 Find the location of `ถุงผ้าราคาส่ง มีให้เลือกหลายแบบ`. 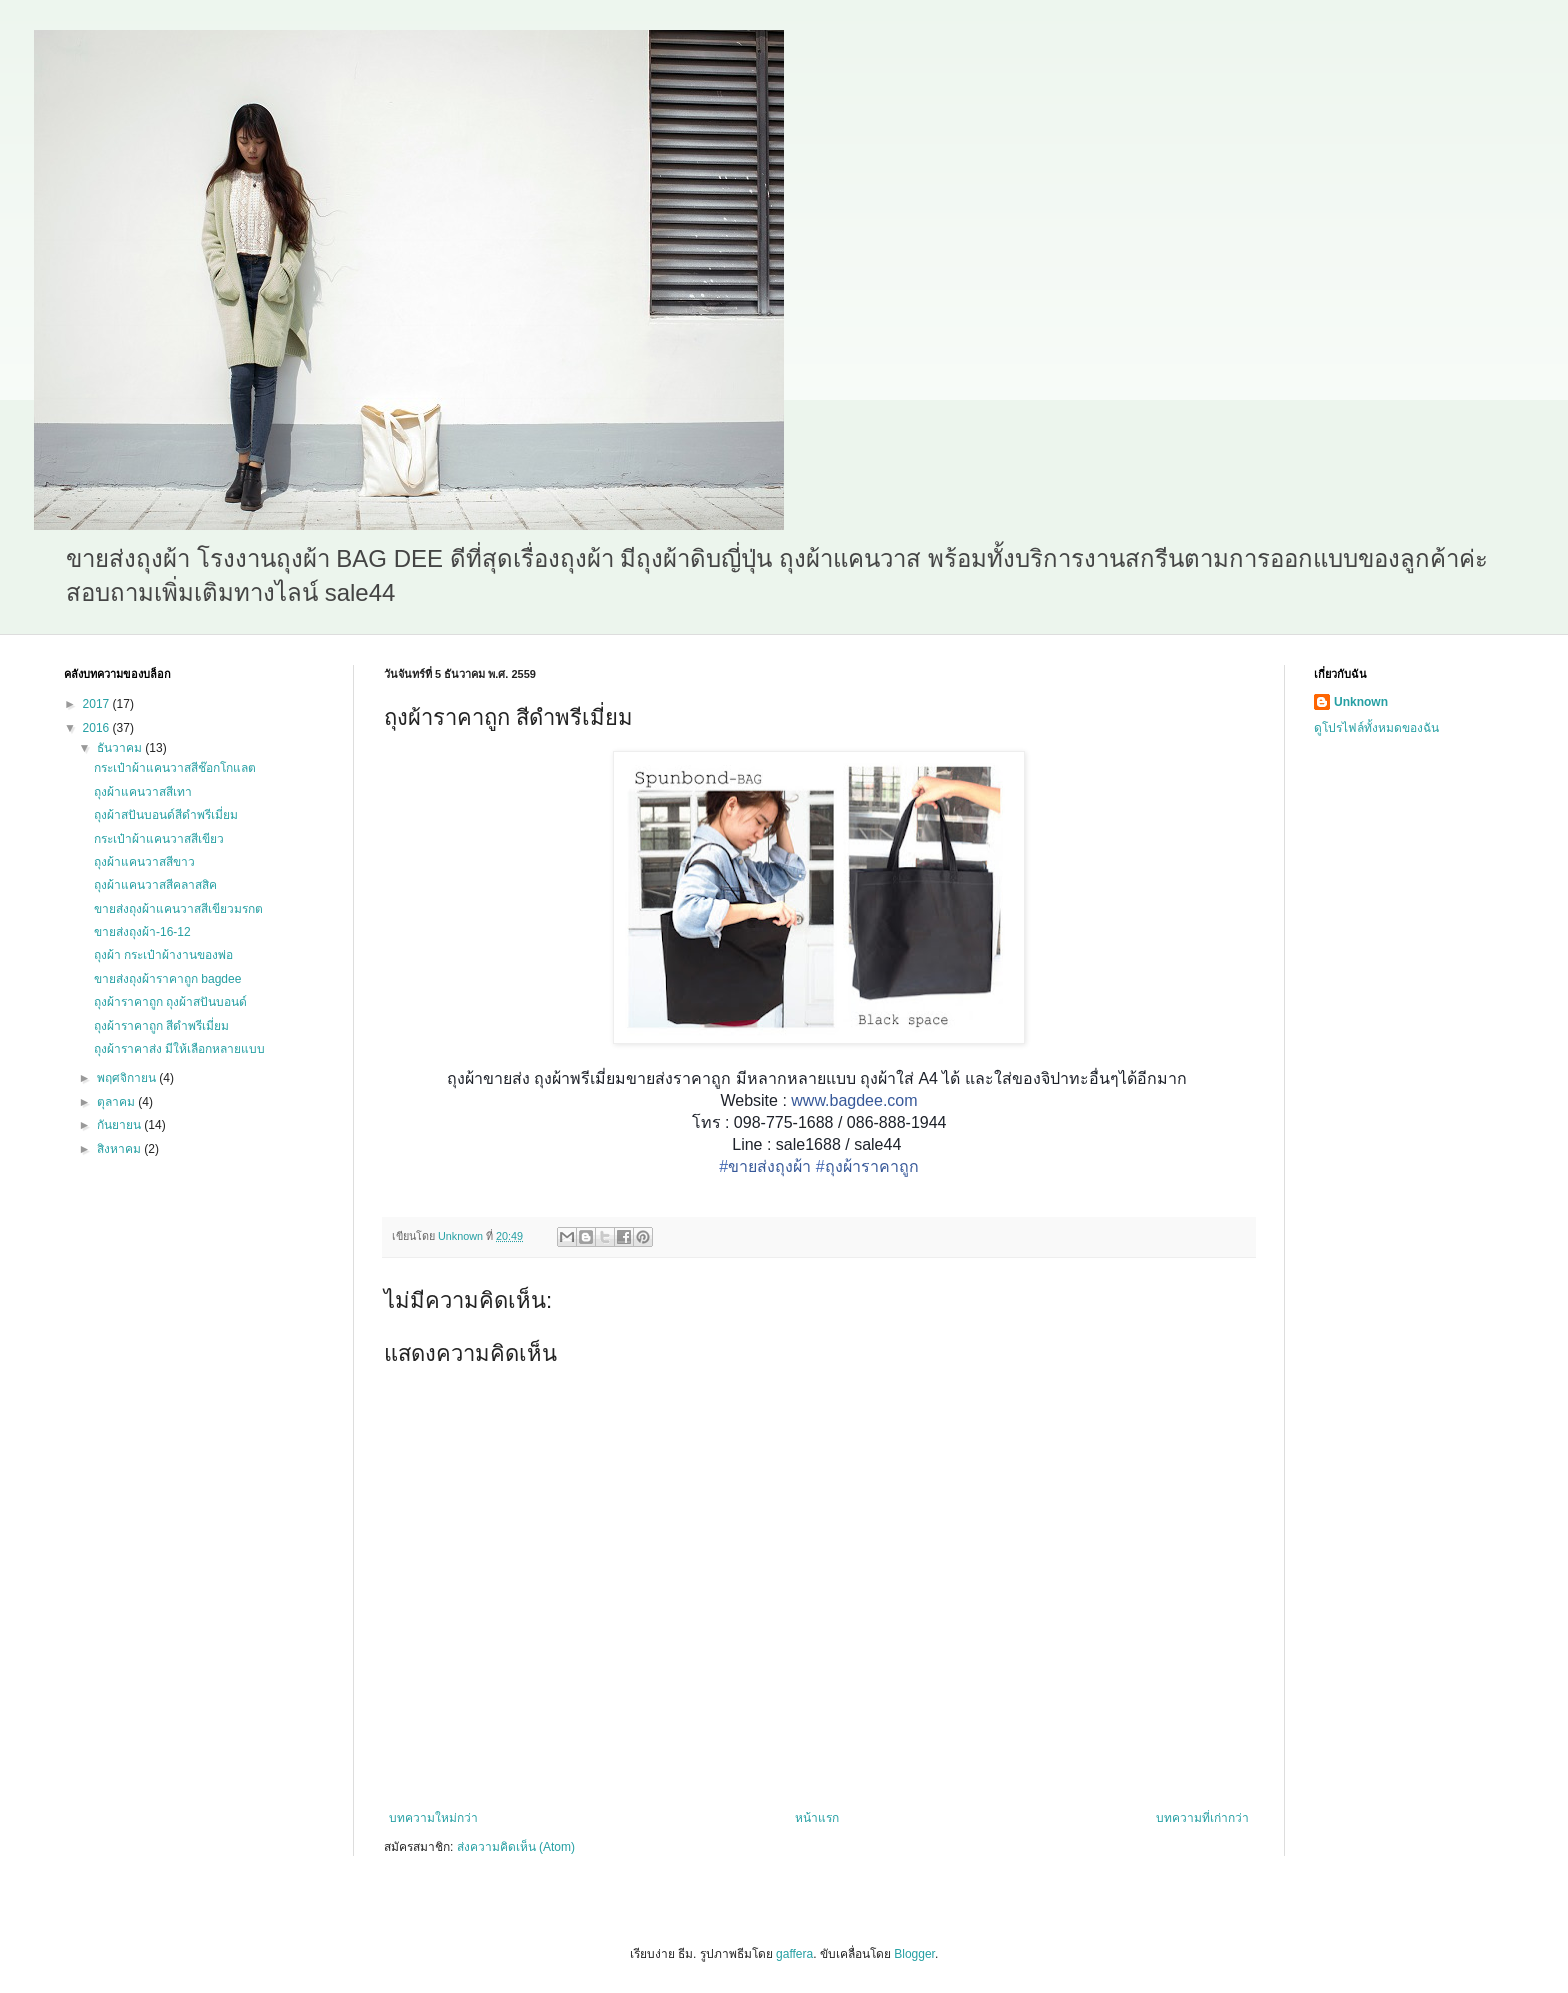

ถุงผ้าราคาส่ง มีให้เลือกหลายแบบ is located at coordinates (179, 1049).